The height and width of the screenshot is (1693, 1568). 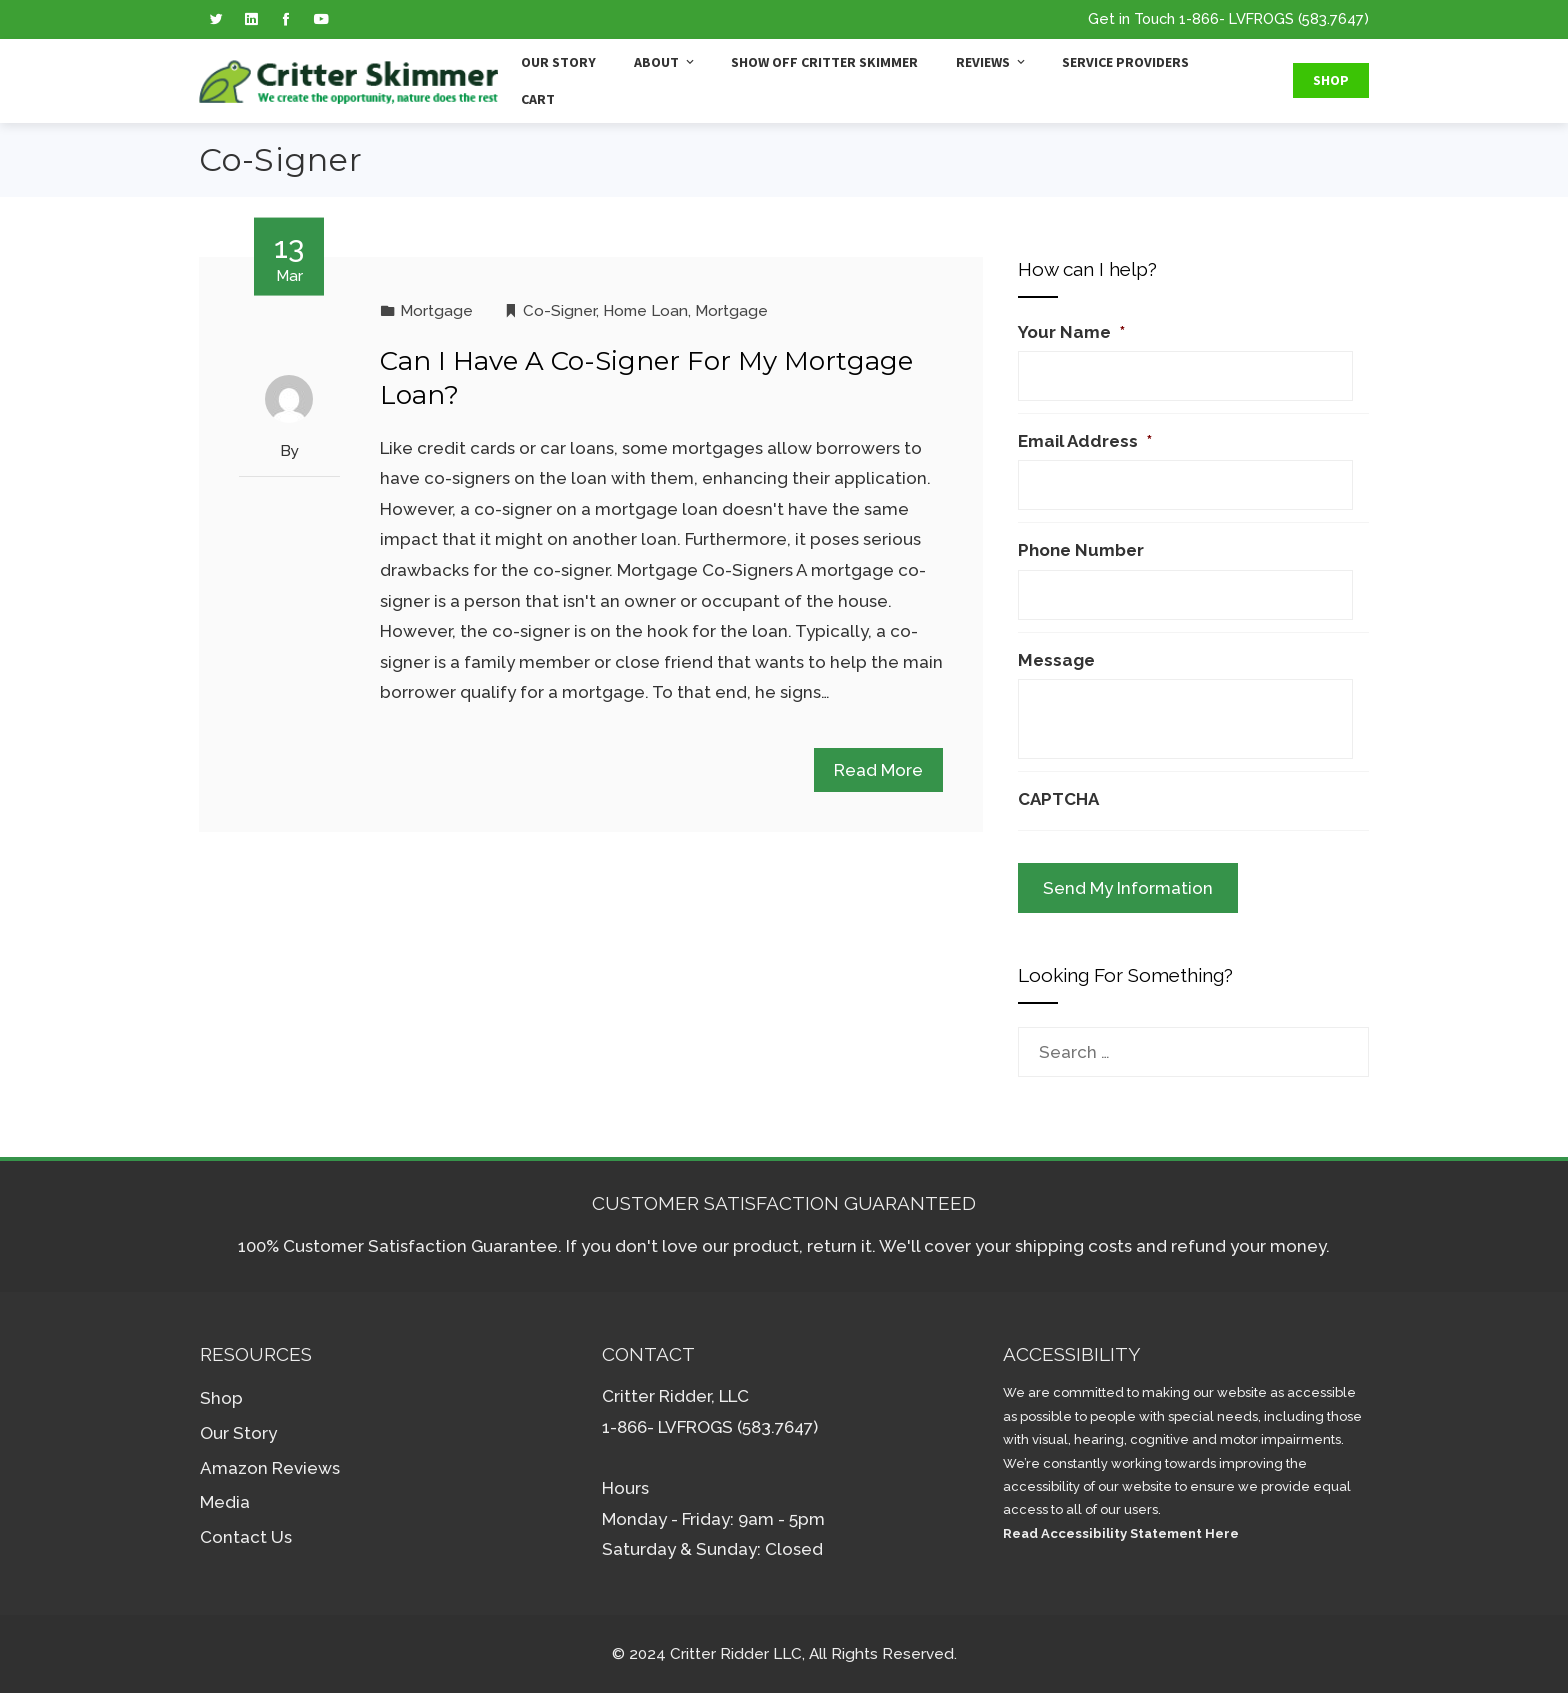 What do you see at coordinates (559, 311) in the screenshot?
I see `Co-Signer` at bounding box center [559, 311].